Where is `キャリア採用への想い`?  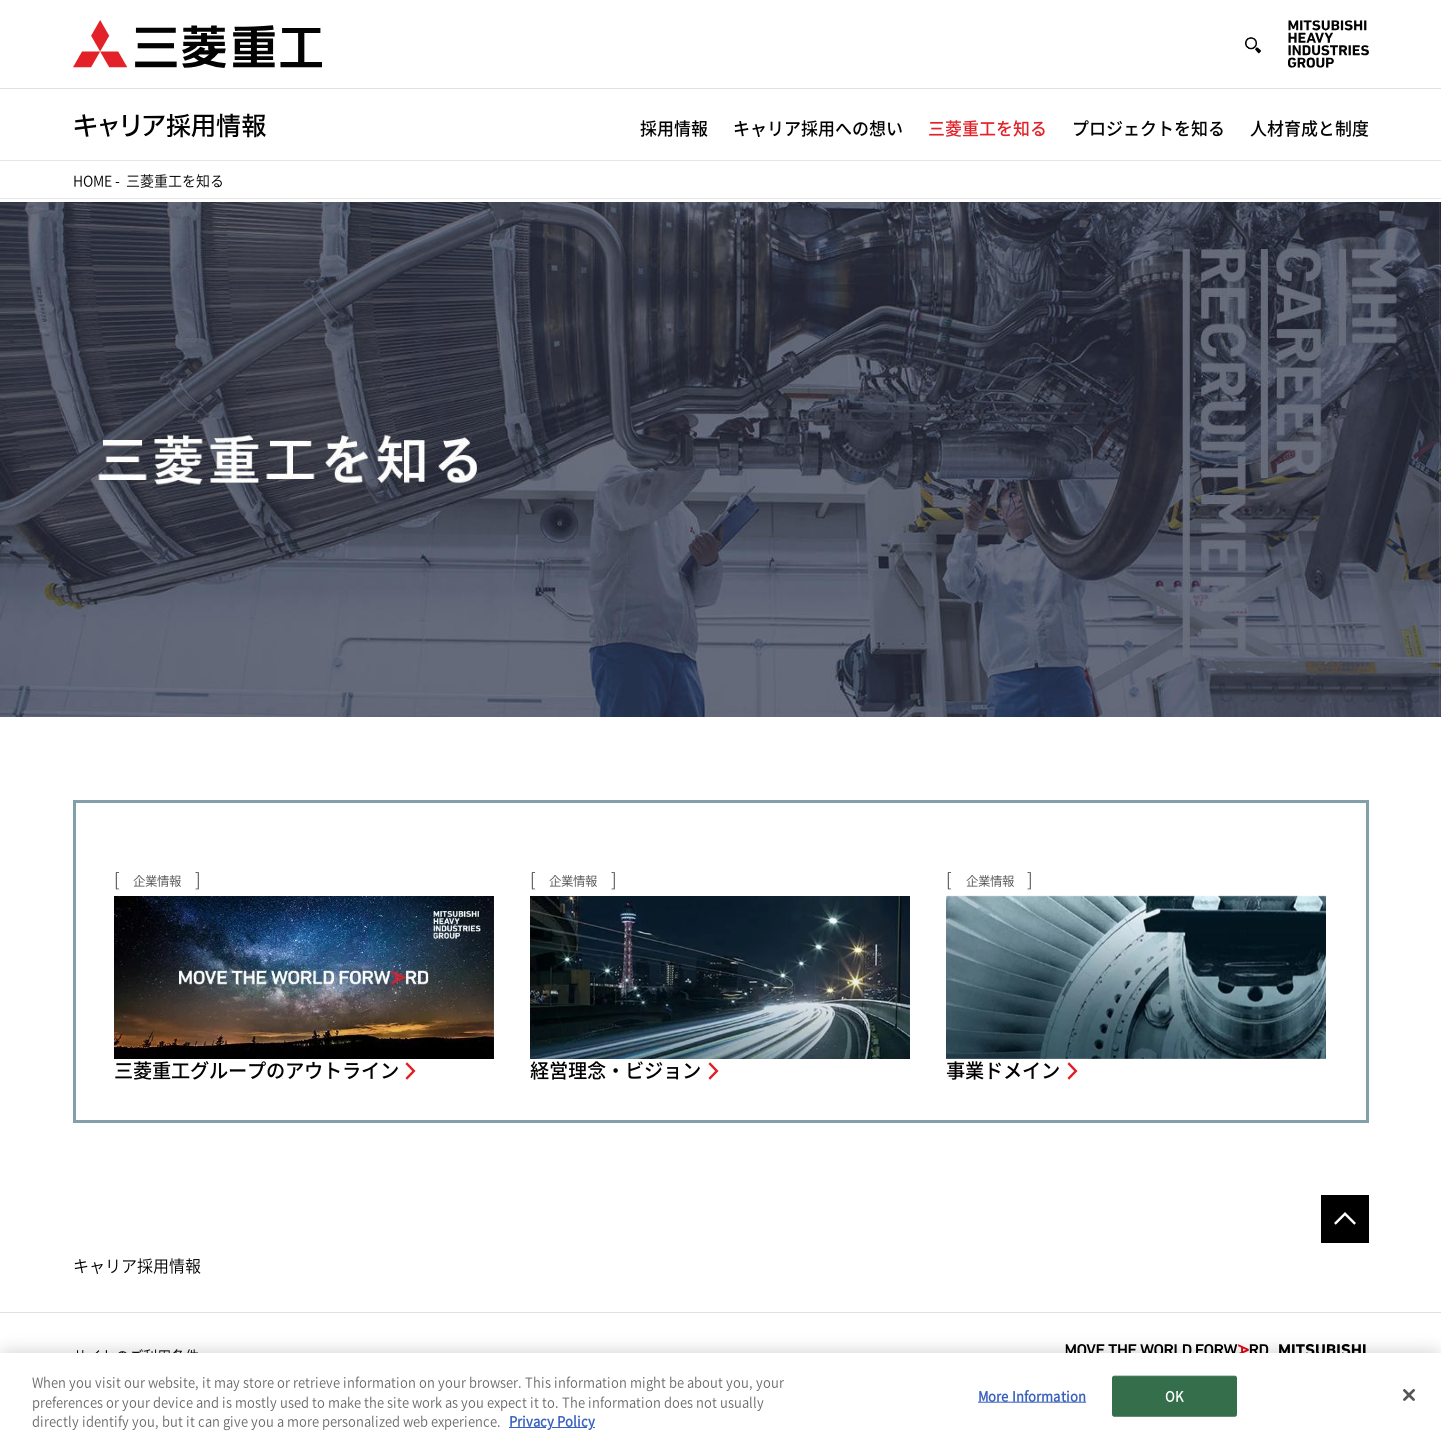 キャリア採用への想い is located at coordinates (818, 128).